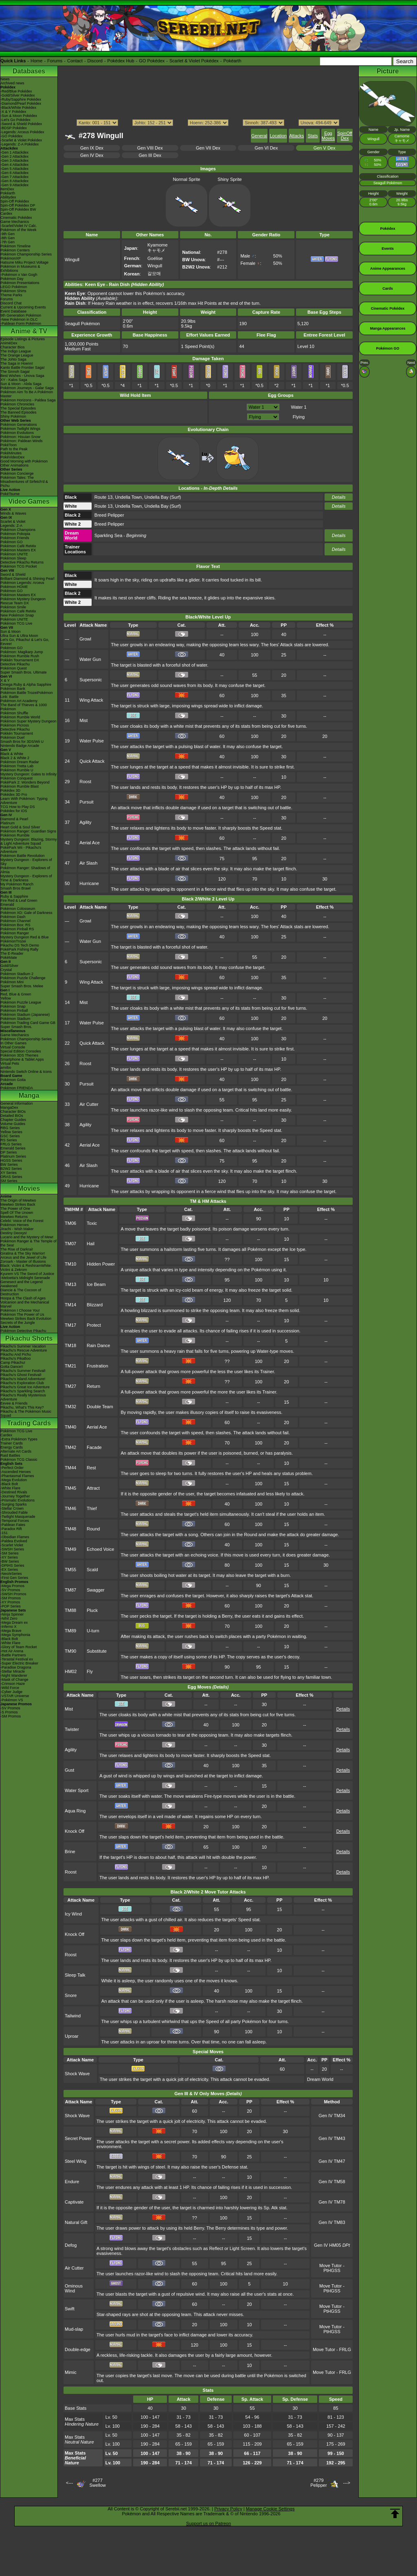 This screenshot has height=2576, width=417. What do you see at coordinates (26, 254) in the screenshot?
I see `Pokémon Championship Series` at bounding box center [26, 254].